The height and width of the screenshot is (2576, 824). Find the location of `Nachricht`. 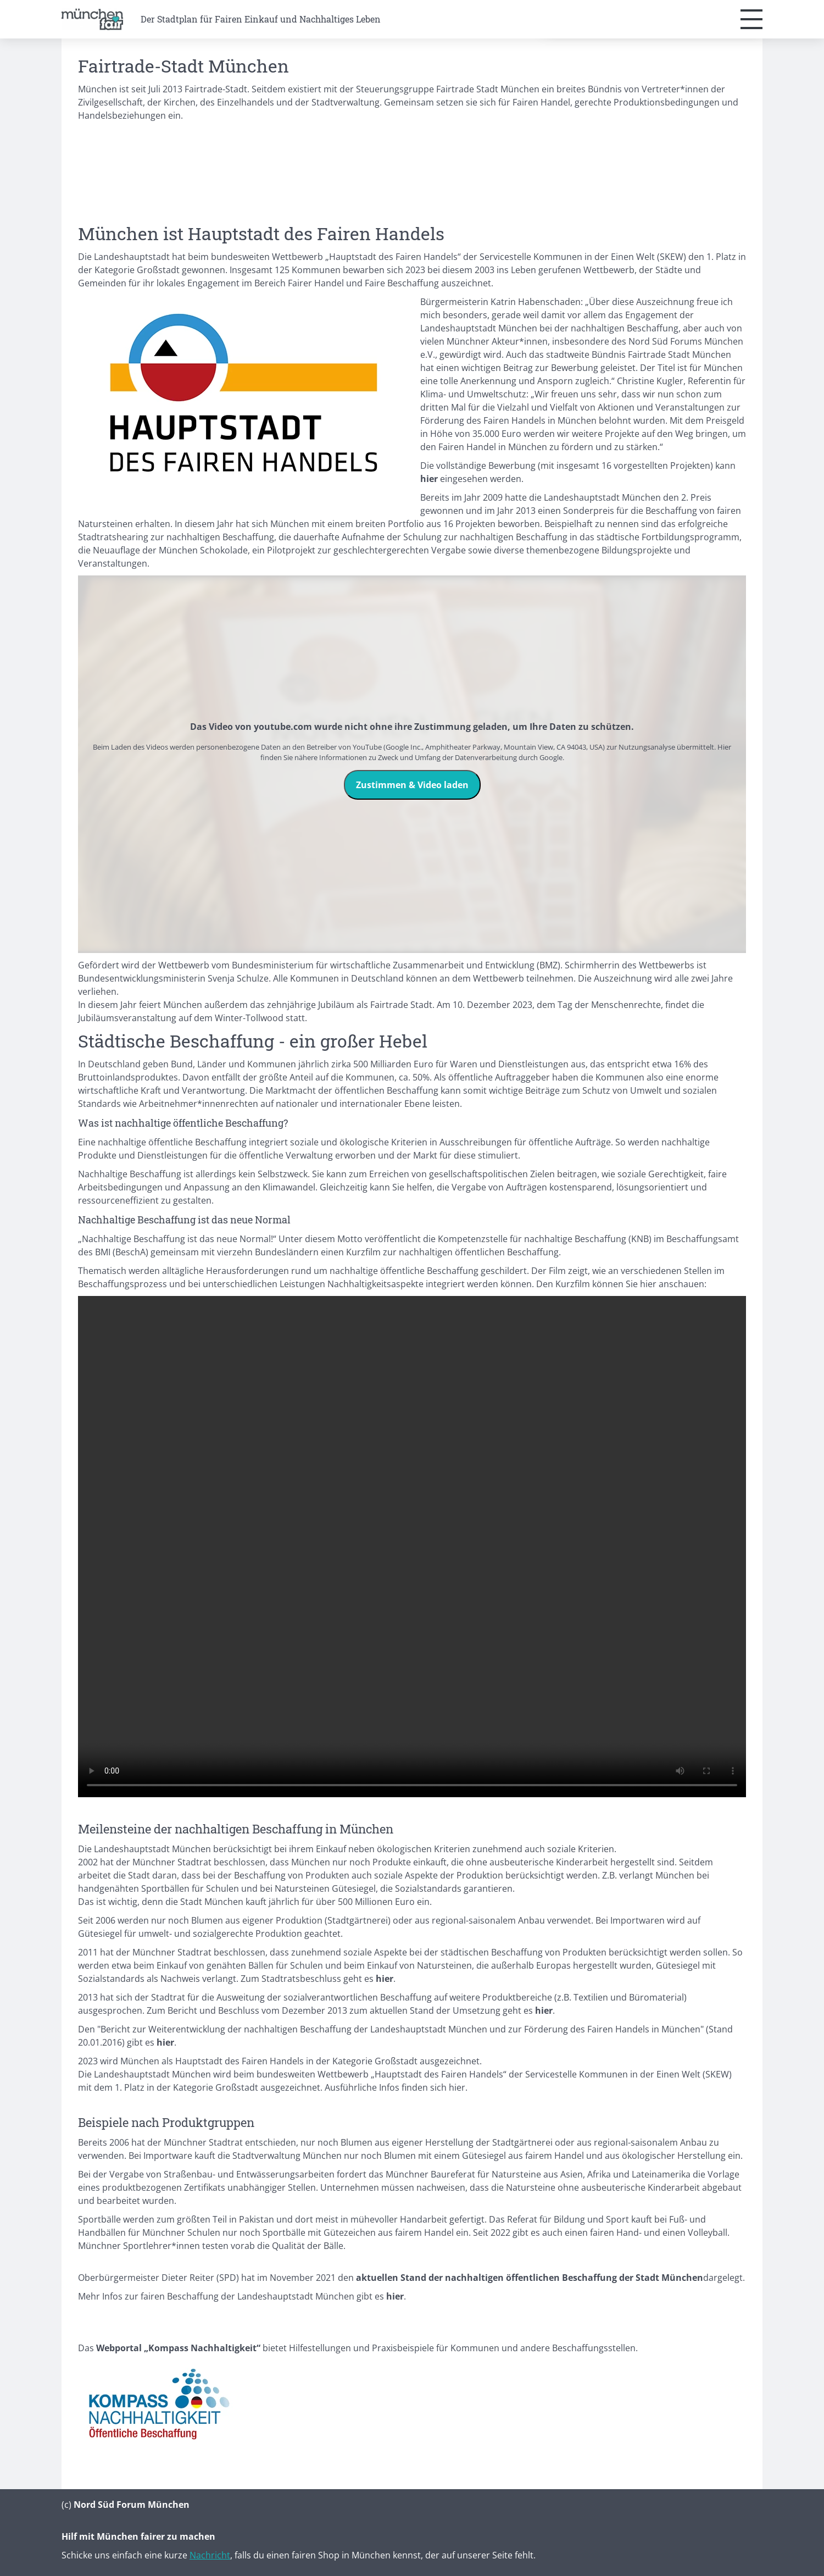

Nachricht is located at coordinates (210, 2555).